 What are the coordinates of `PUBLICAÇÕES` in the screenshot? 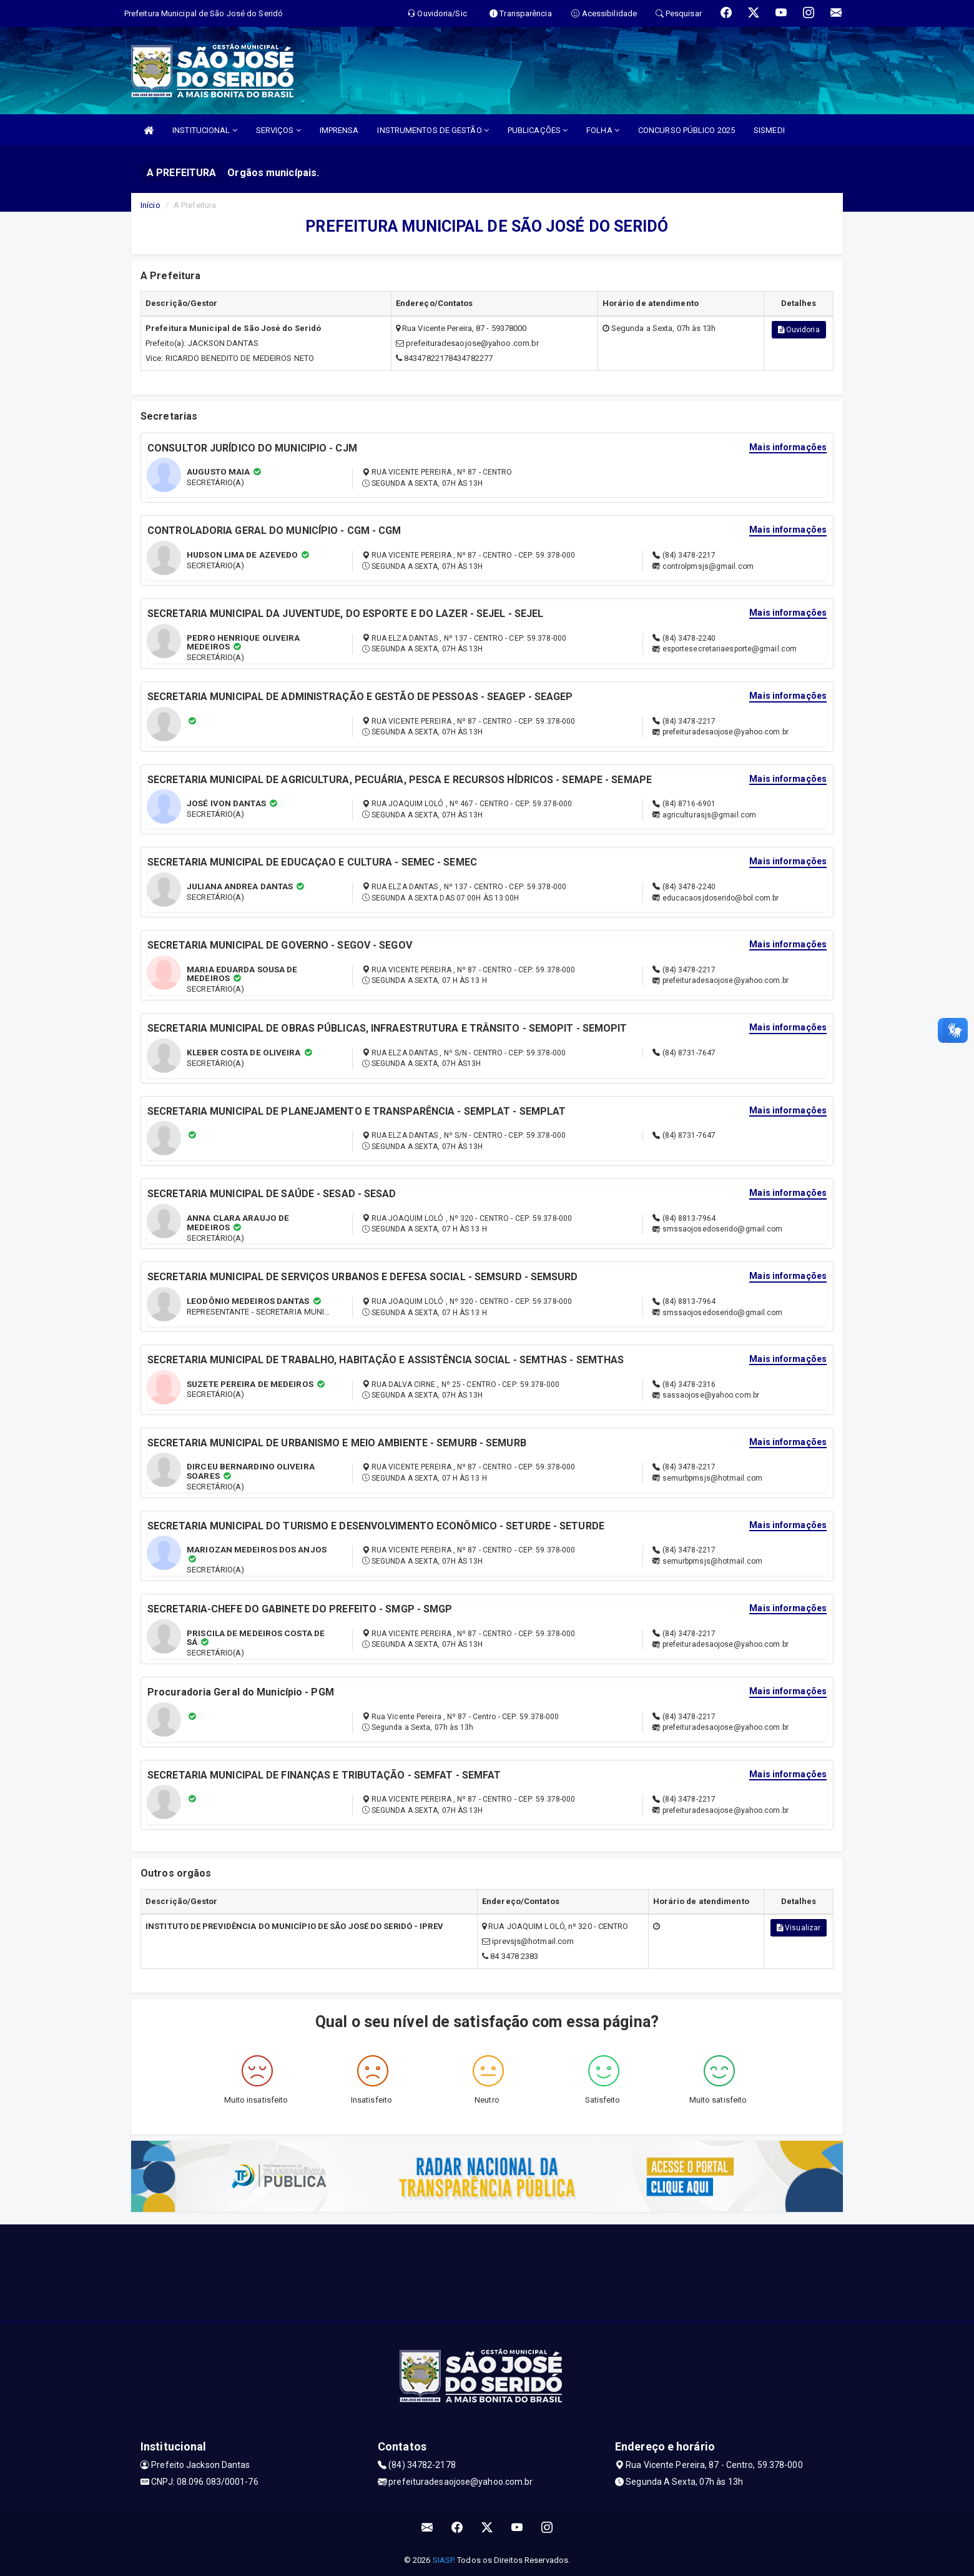 It's located at (538, 130).